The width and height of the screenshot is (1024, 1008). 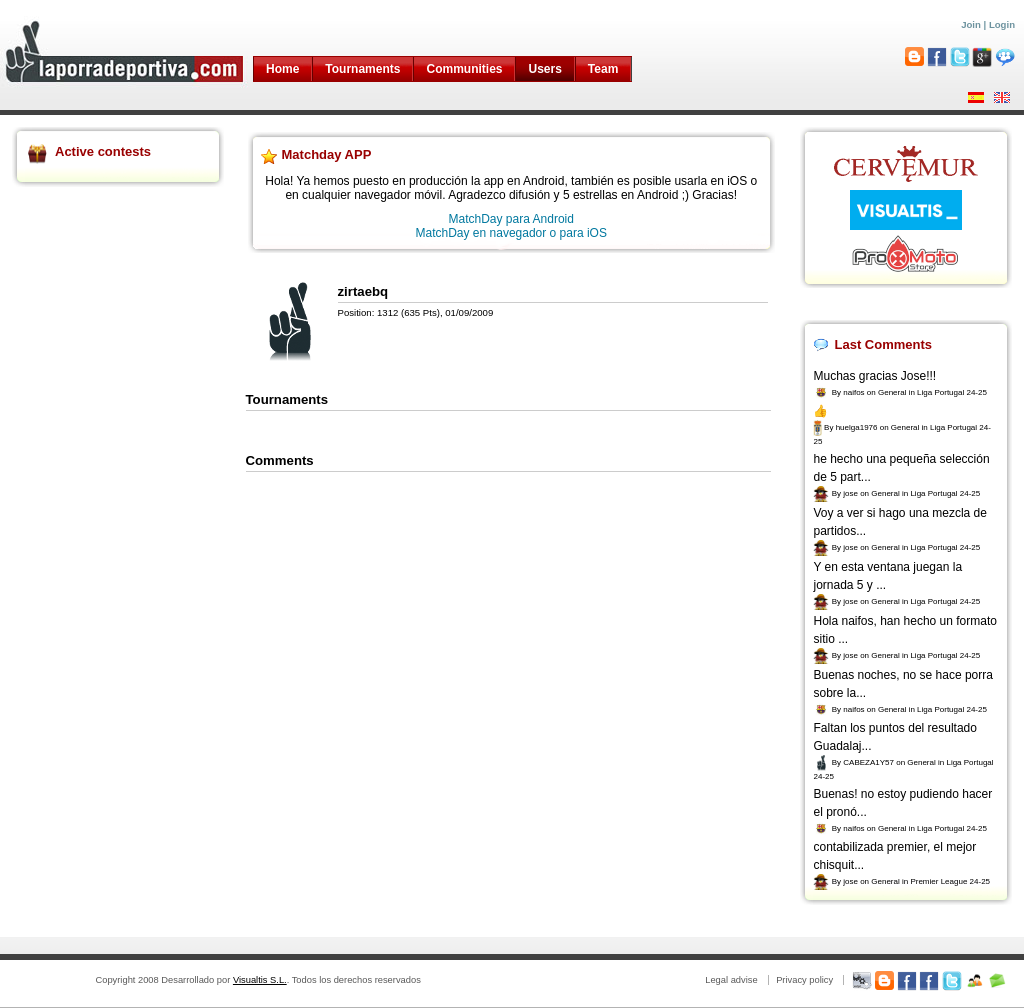 What do you see at coordinates (282, 69) in the screenshot?
I see `Home` at bounding box center [282, 69].